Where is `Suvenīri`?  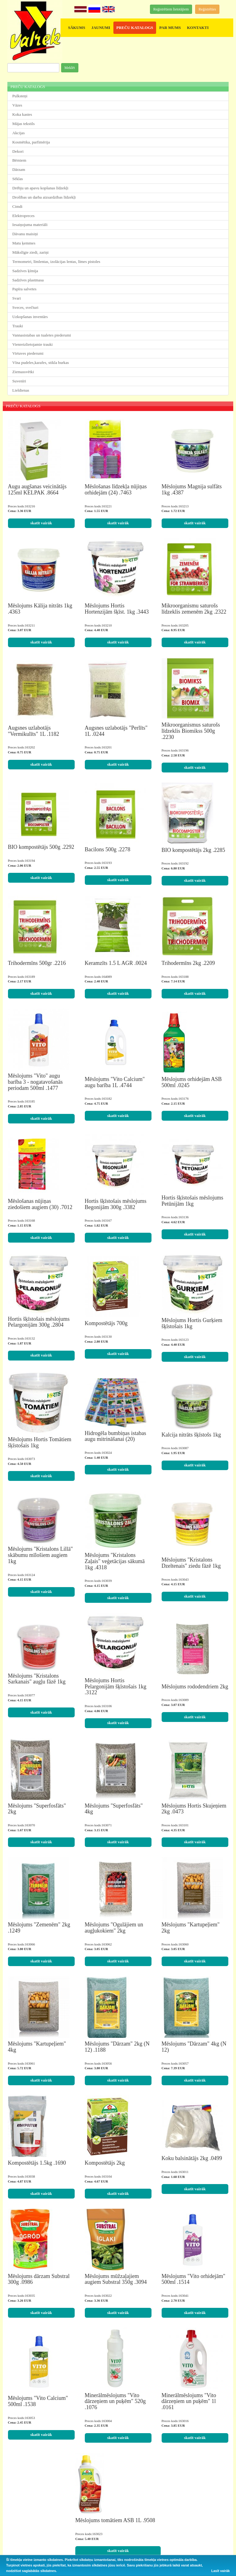
Suvenīri is located at coordinates (19, 381).